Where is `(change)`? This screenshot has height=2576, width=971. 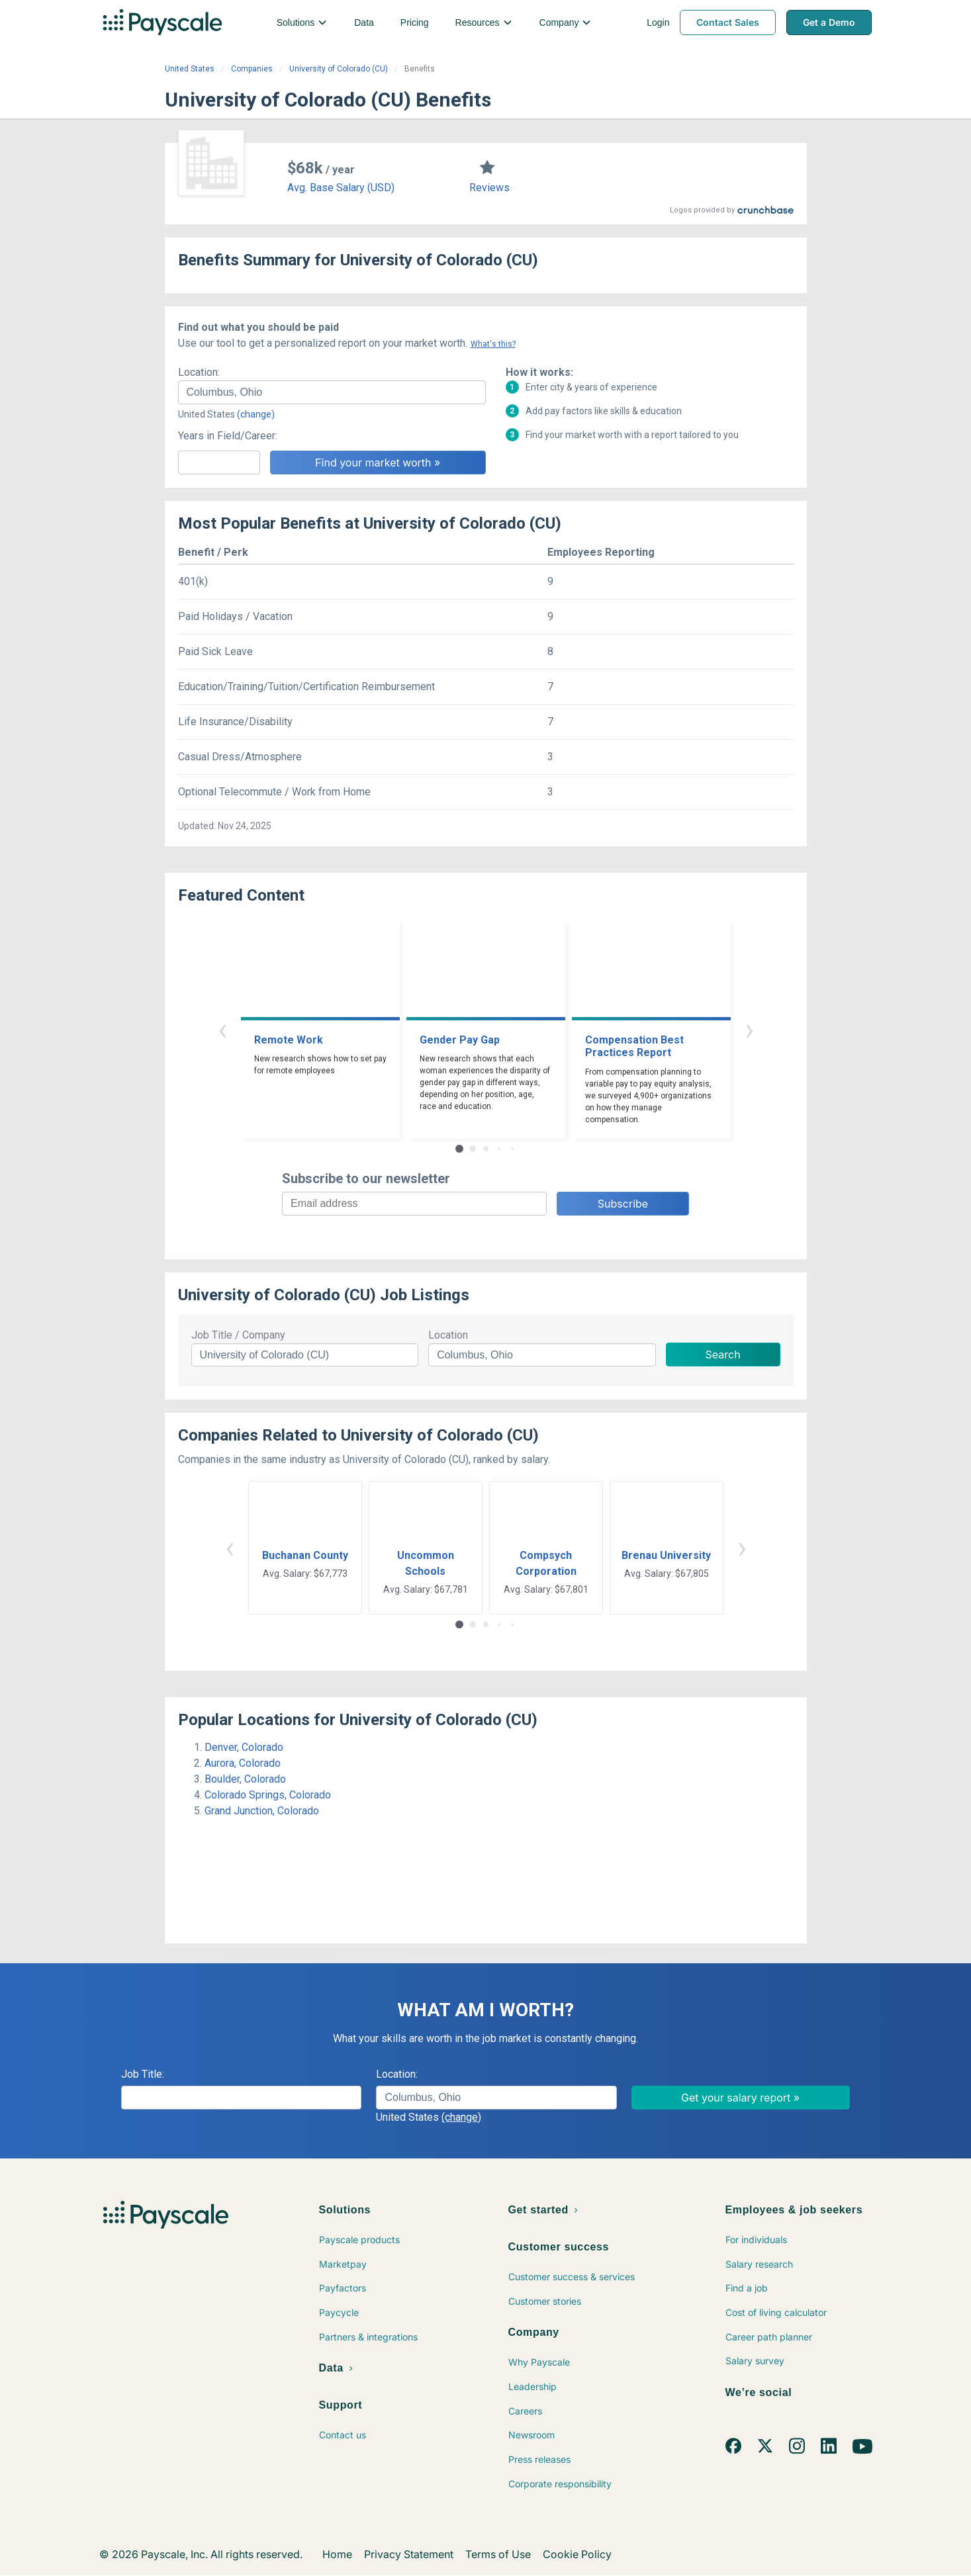 (change) is located at coordinates (256, 414).